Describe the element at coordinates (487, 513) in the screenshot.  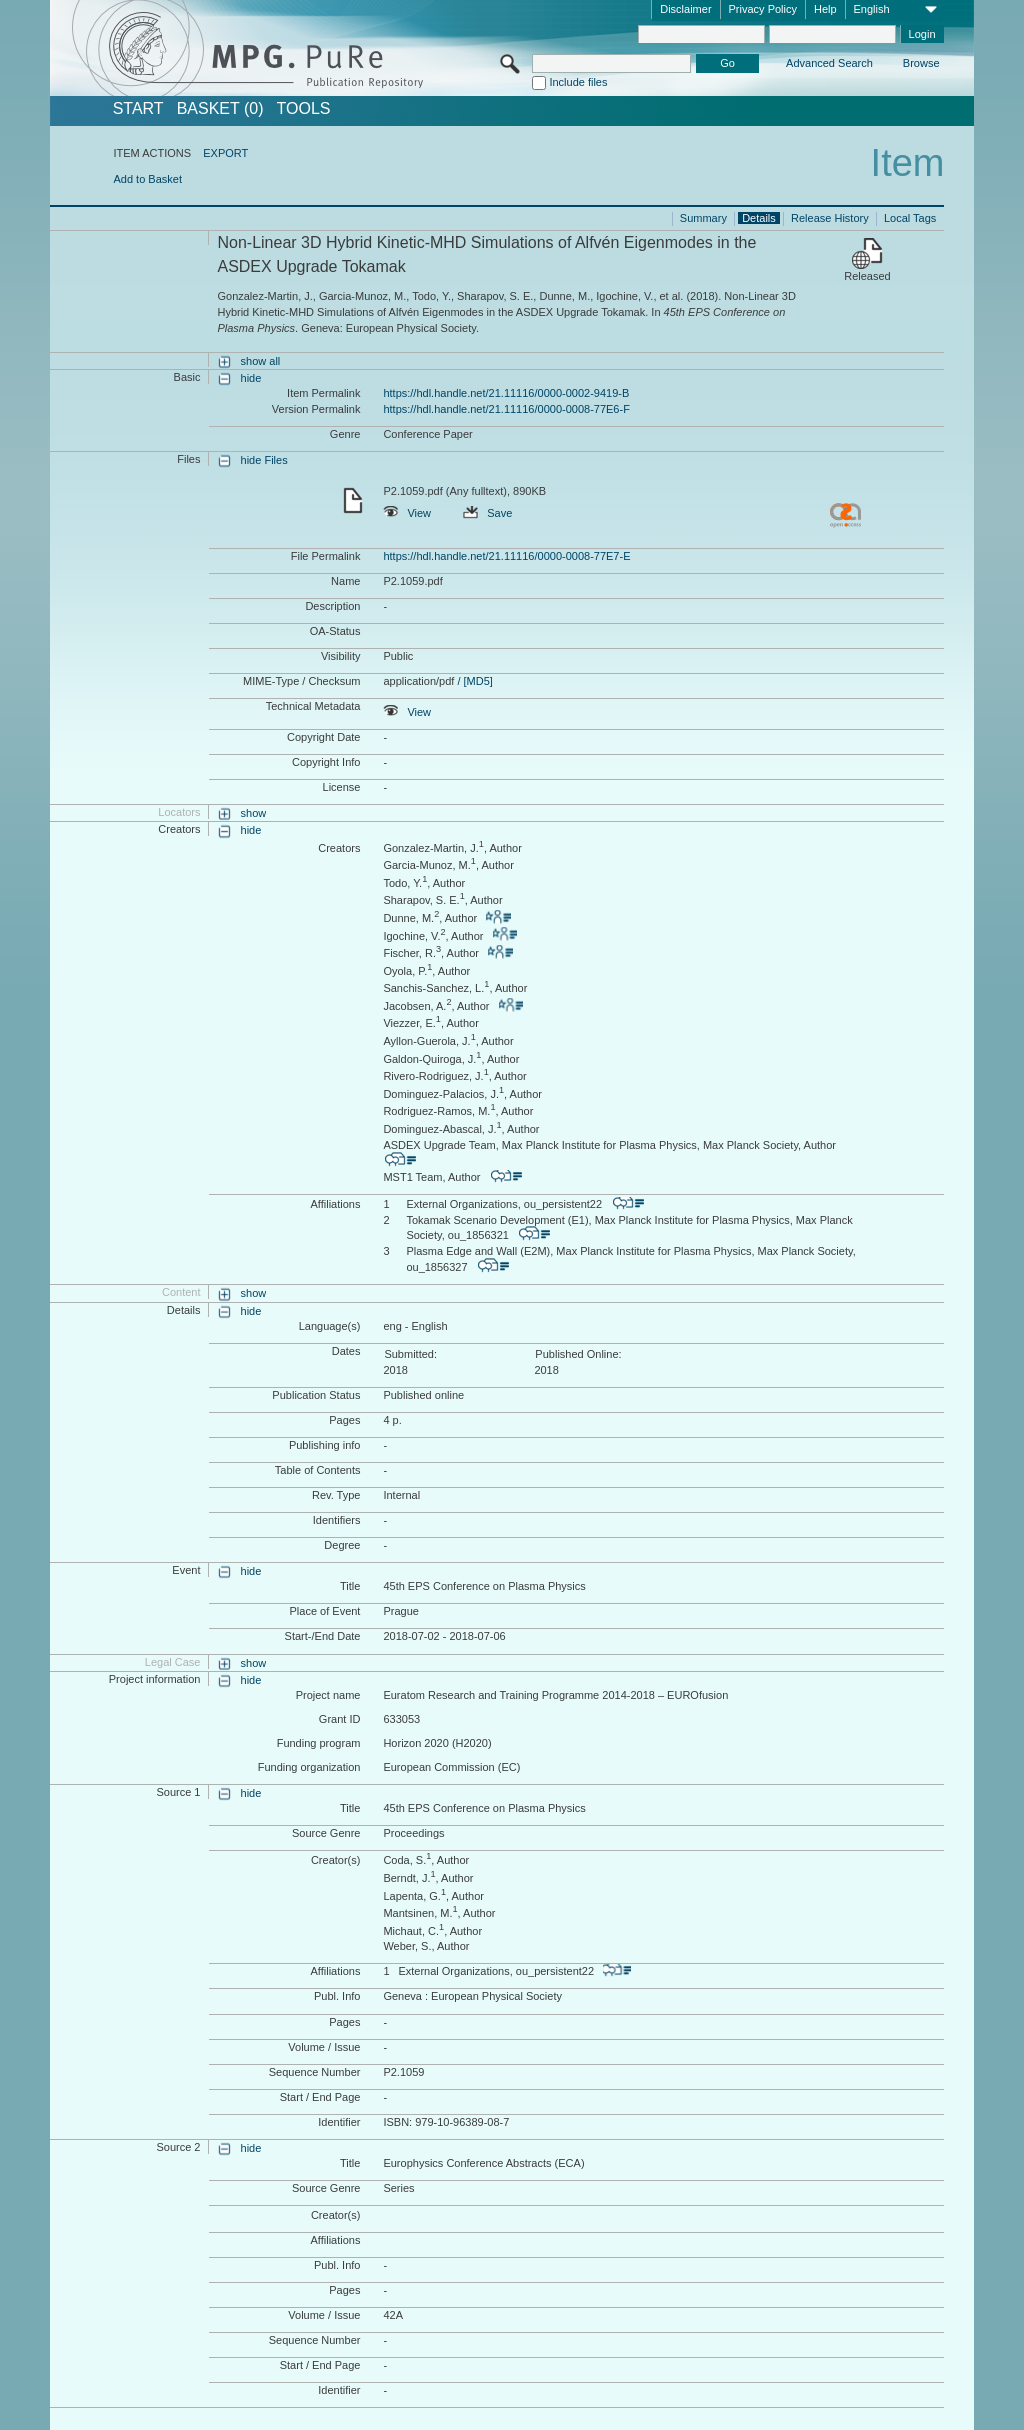
I see `Save` at that location.